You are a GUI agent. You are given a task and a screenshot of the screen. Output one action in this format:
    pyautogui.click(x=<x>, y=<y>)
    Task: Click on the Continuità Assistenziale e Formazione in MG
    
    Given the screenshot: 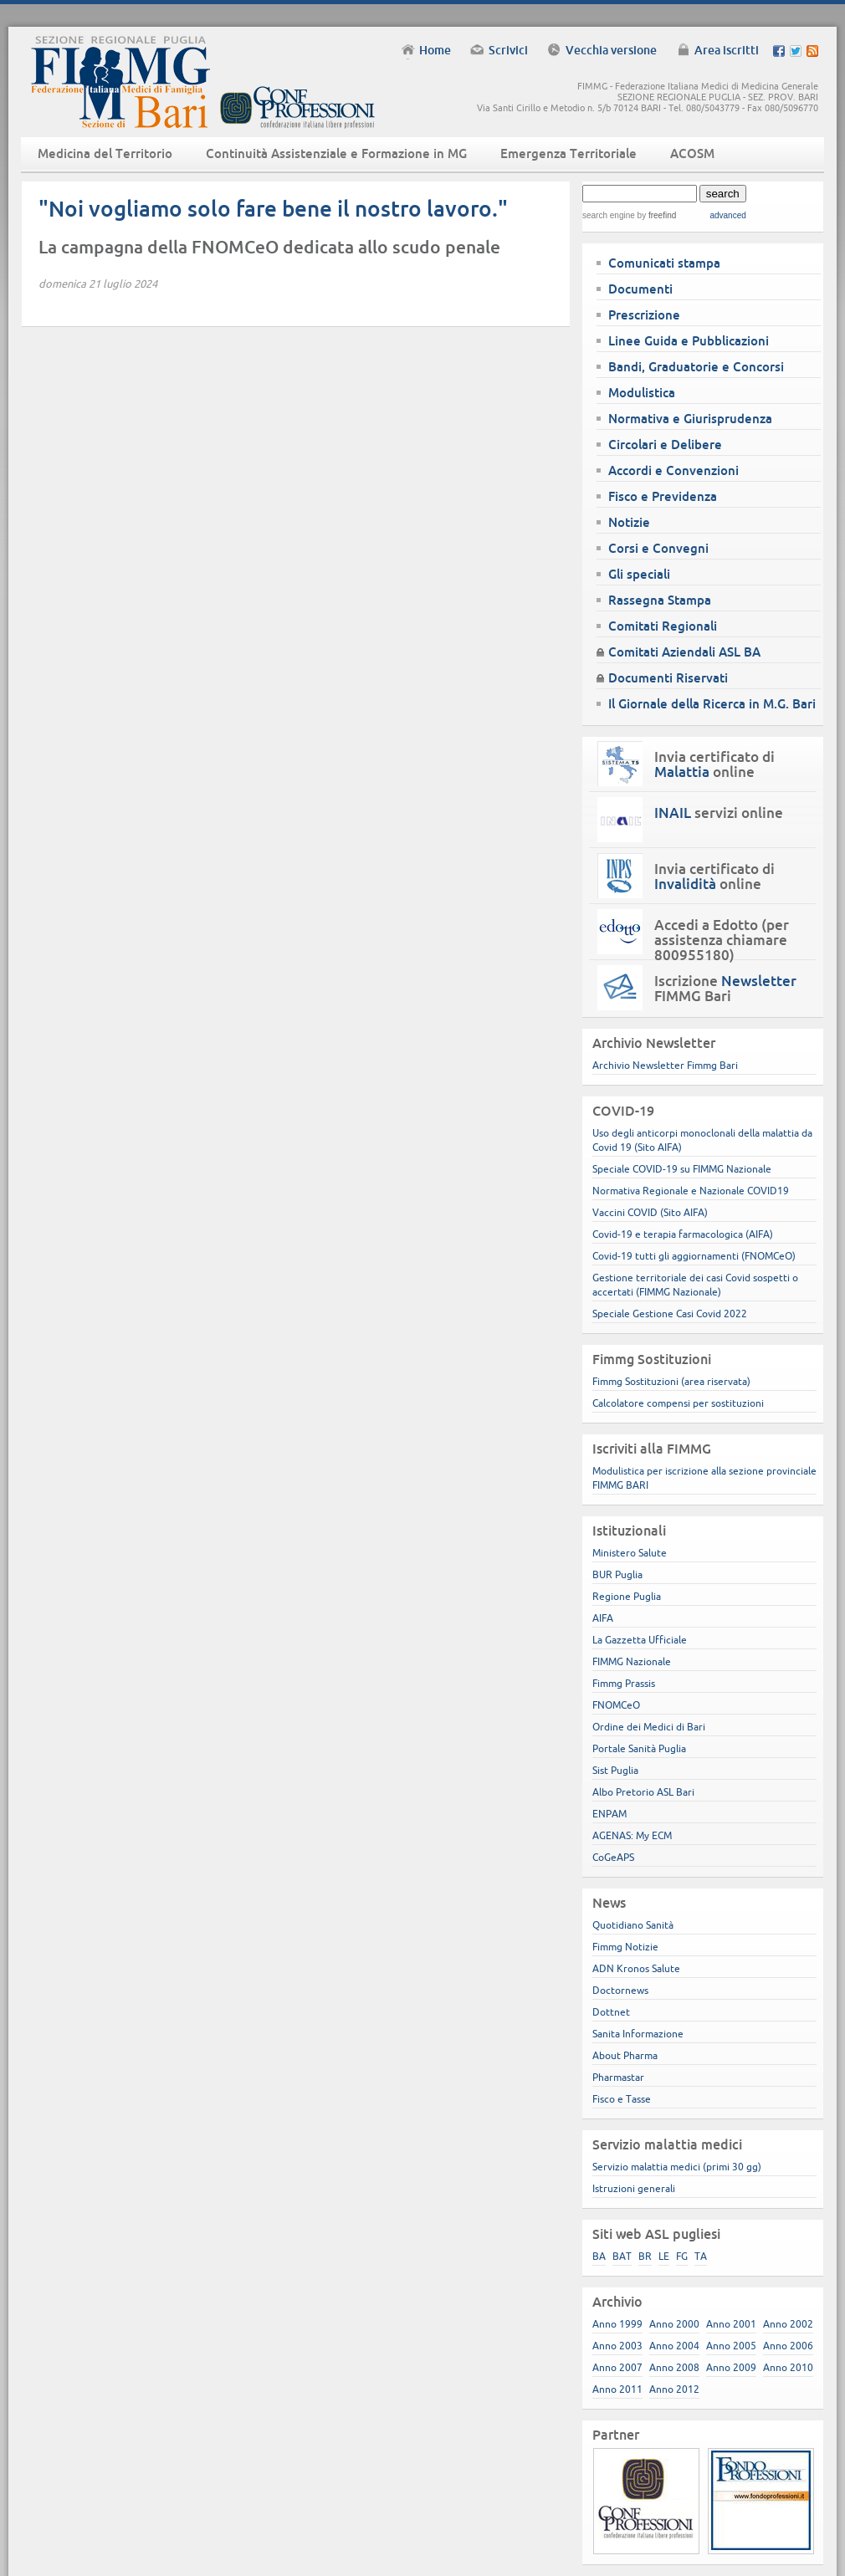 What is the action you would take?
    pyautogui.click(x=336, y=153)
    